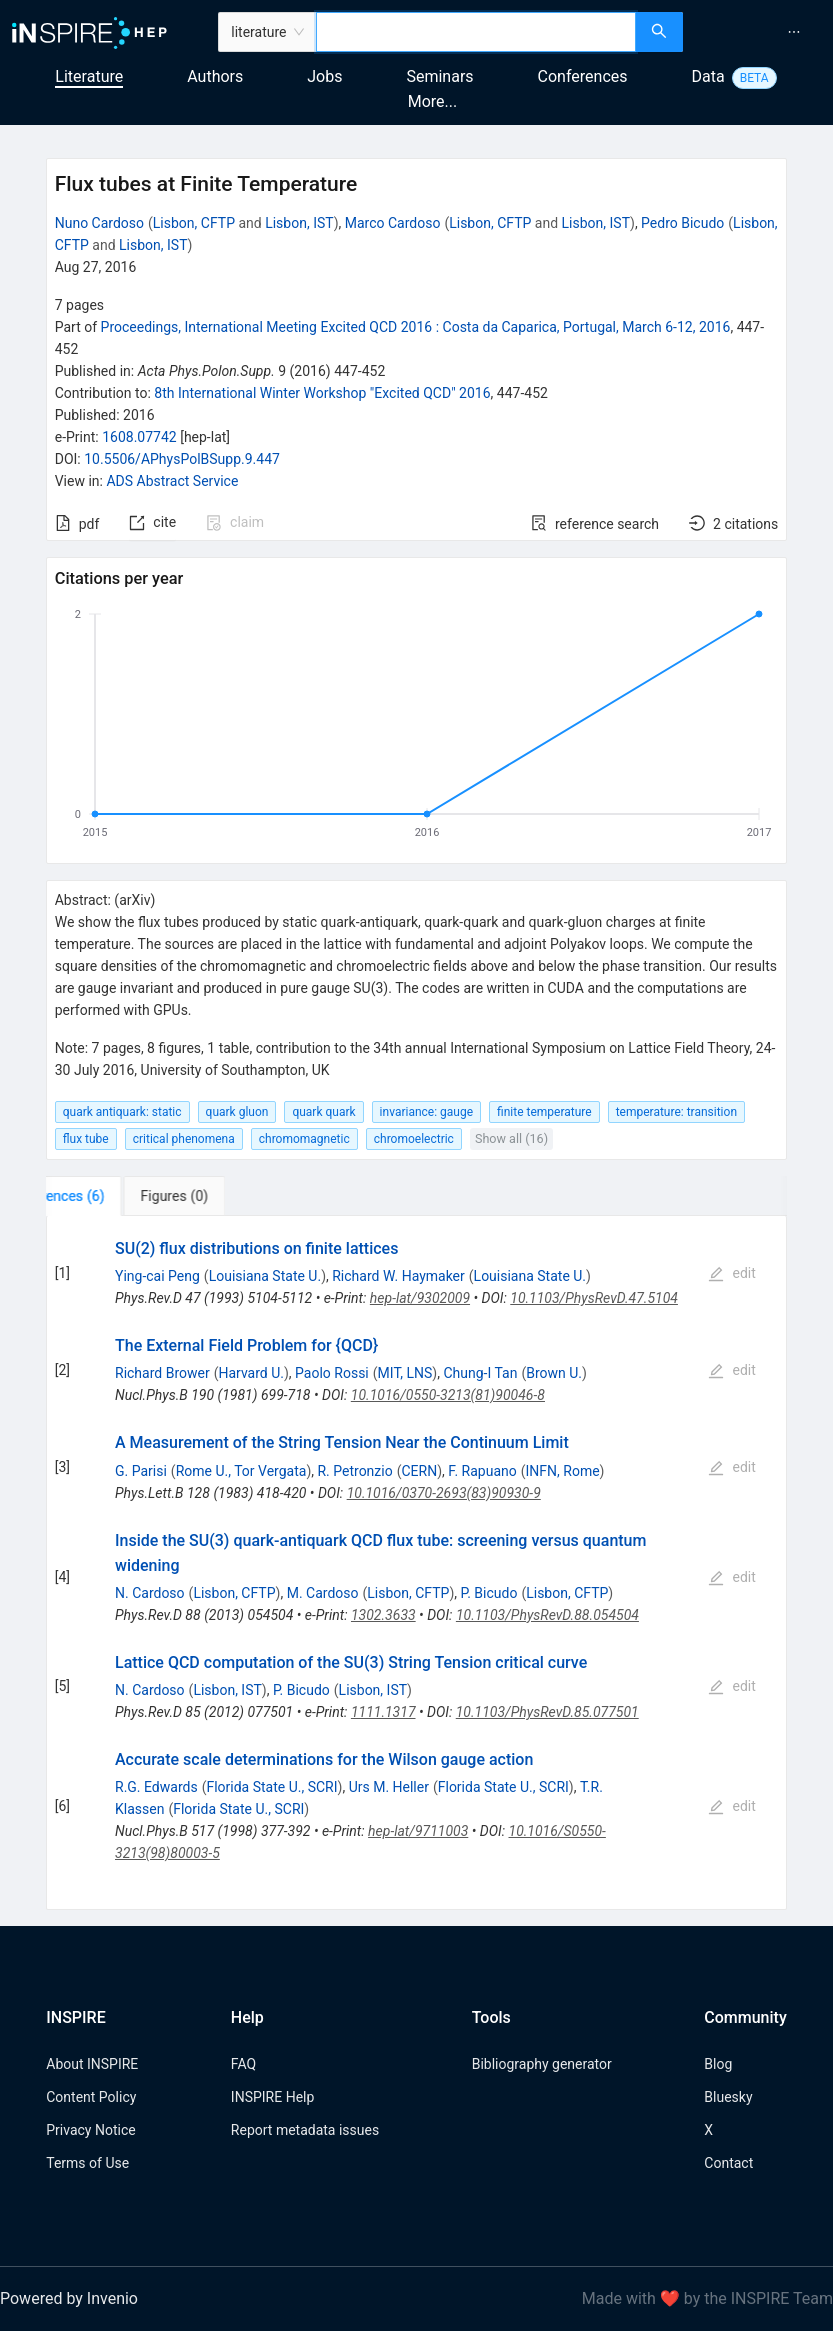  Describe the element at coordinates (87, 2163) in the screenshot. I see `Terms of Use` at that location.